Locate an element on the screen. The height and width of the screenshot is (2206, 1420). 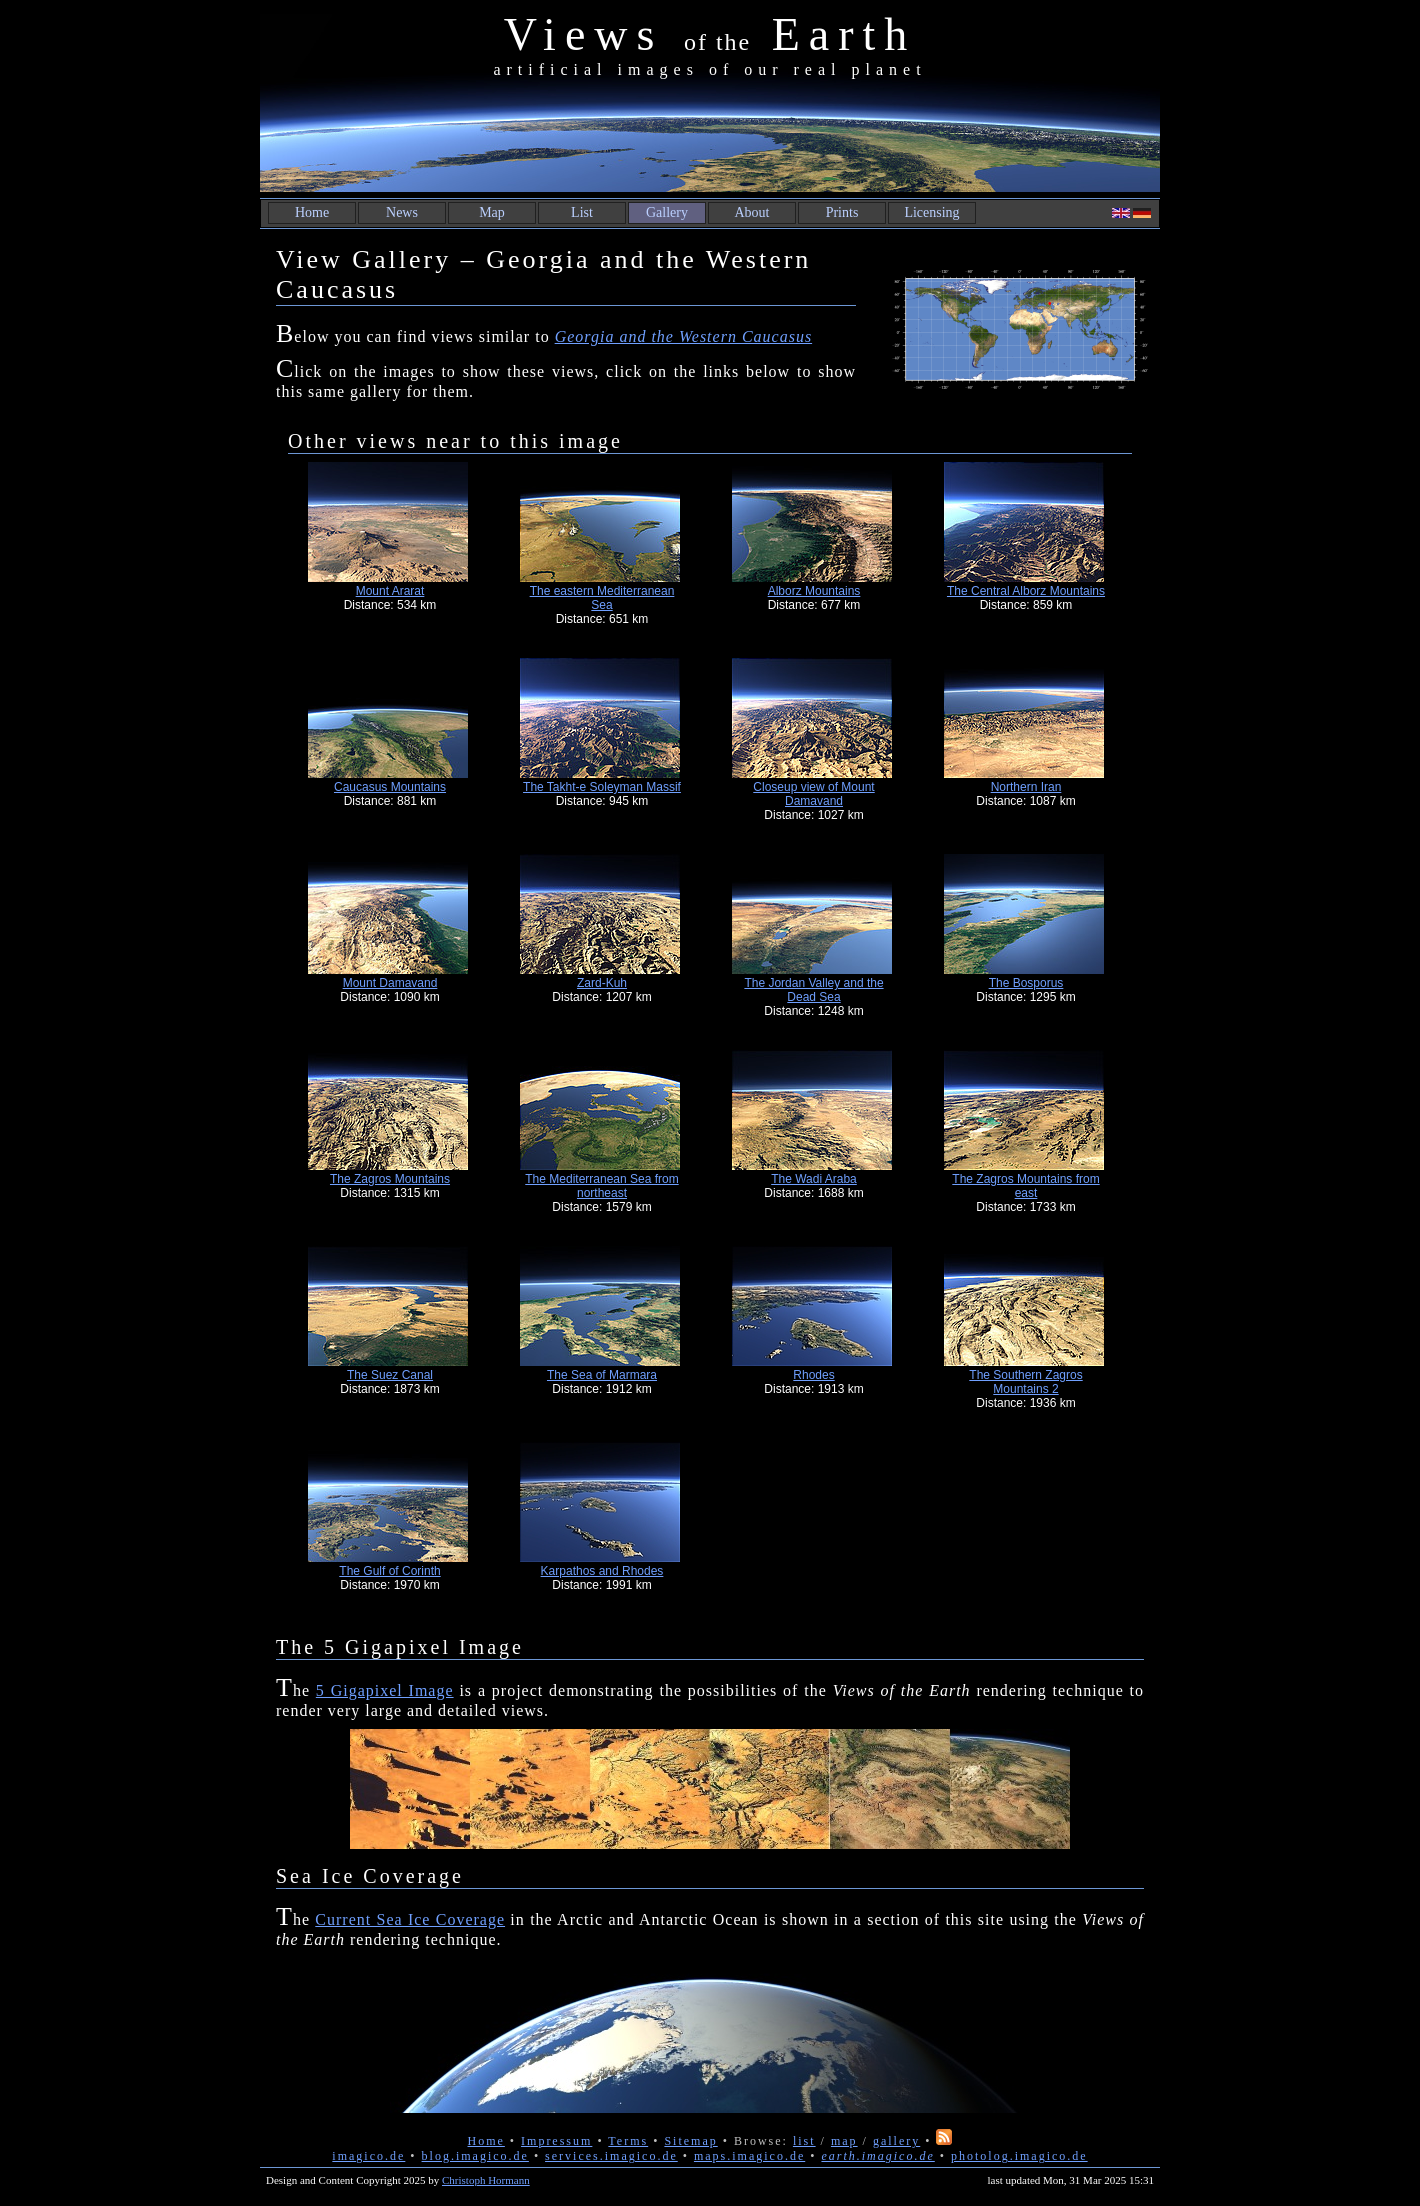
imagico.de is located at coordinates (368, 2156).